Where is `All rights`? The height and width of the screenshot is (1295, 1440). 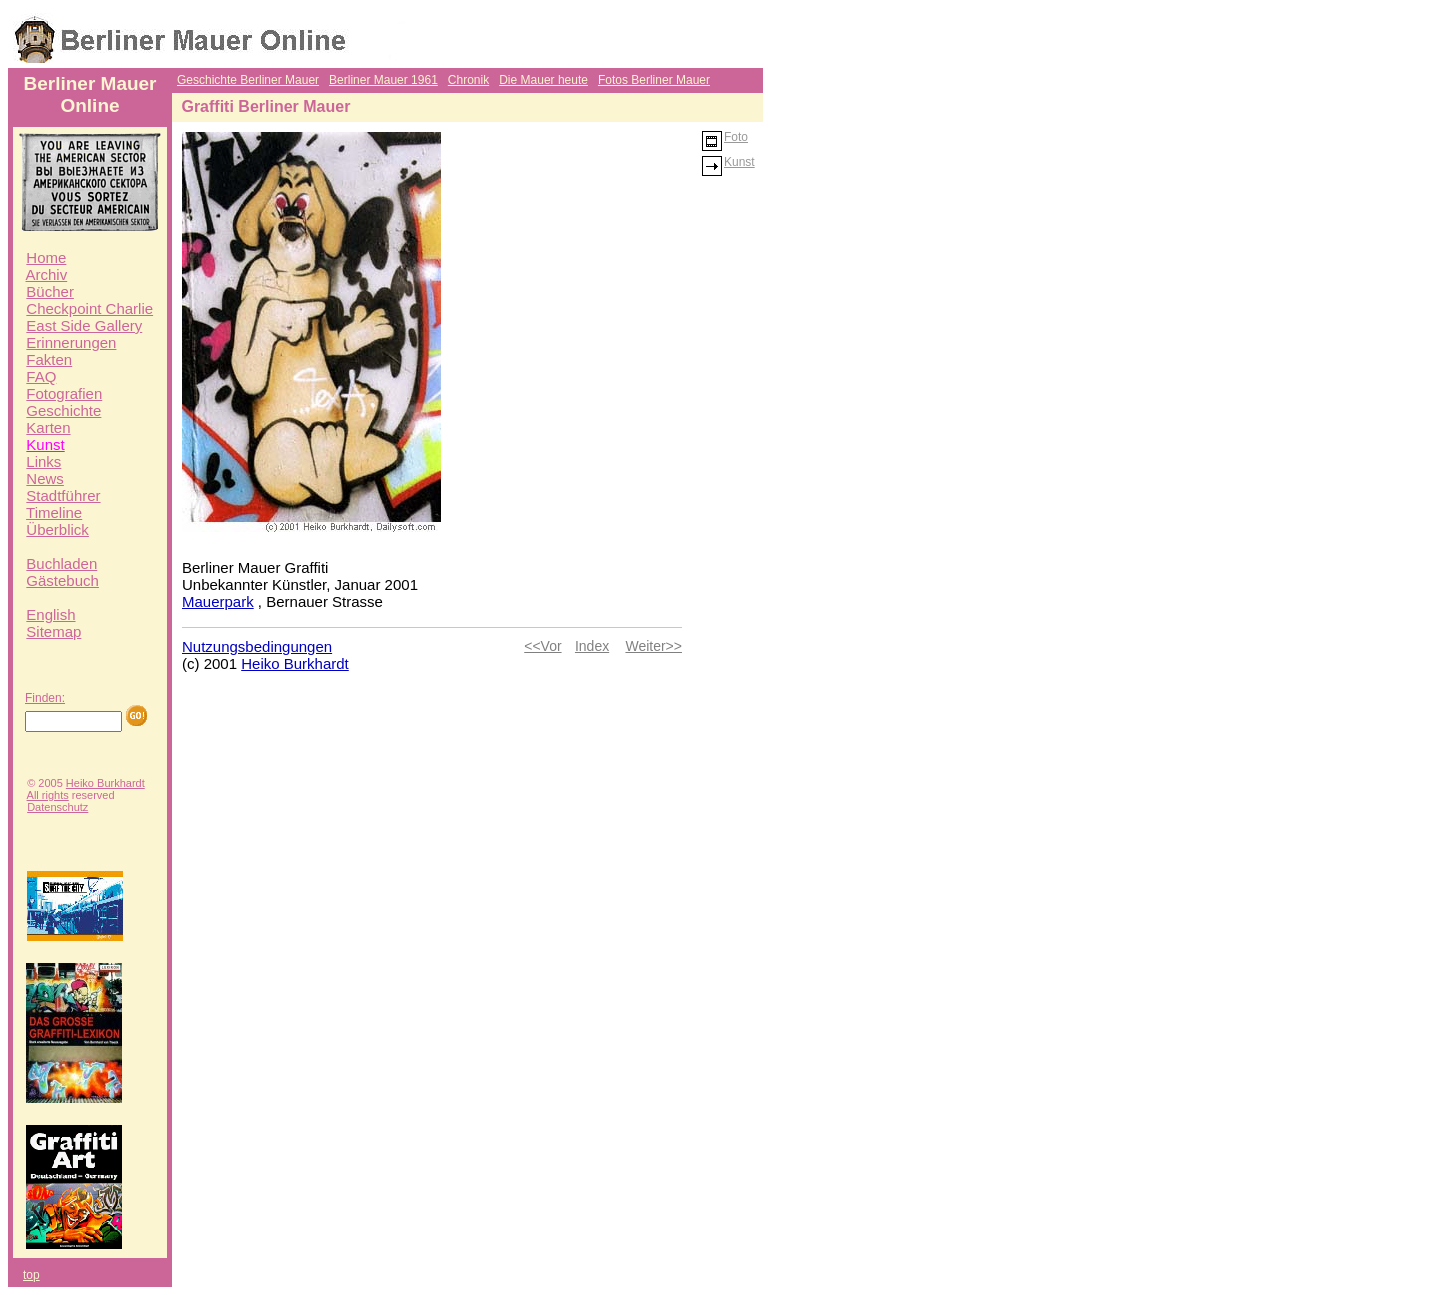 All rights is located at coordinates (48, 795).